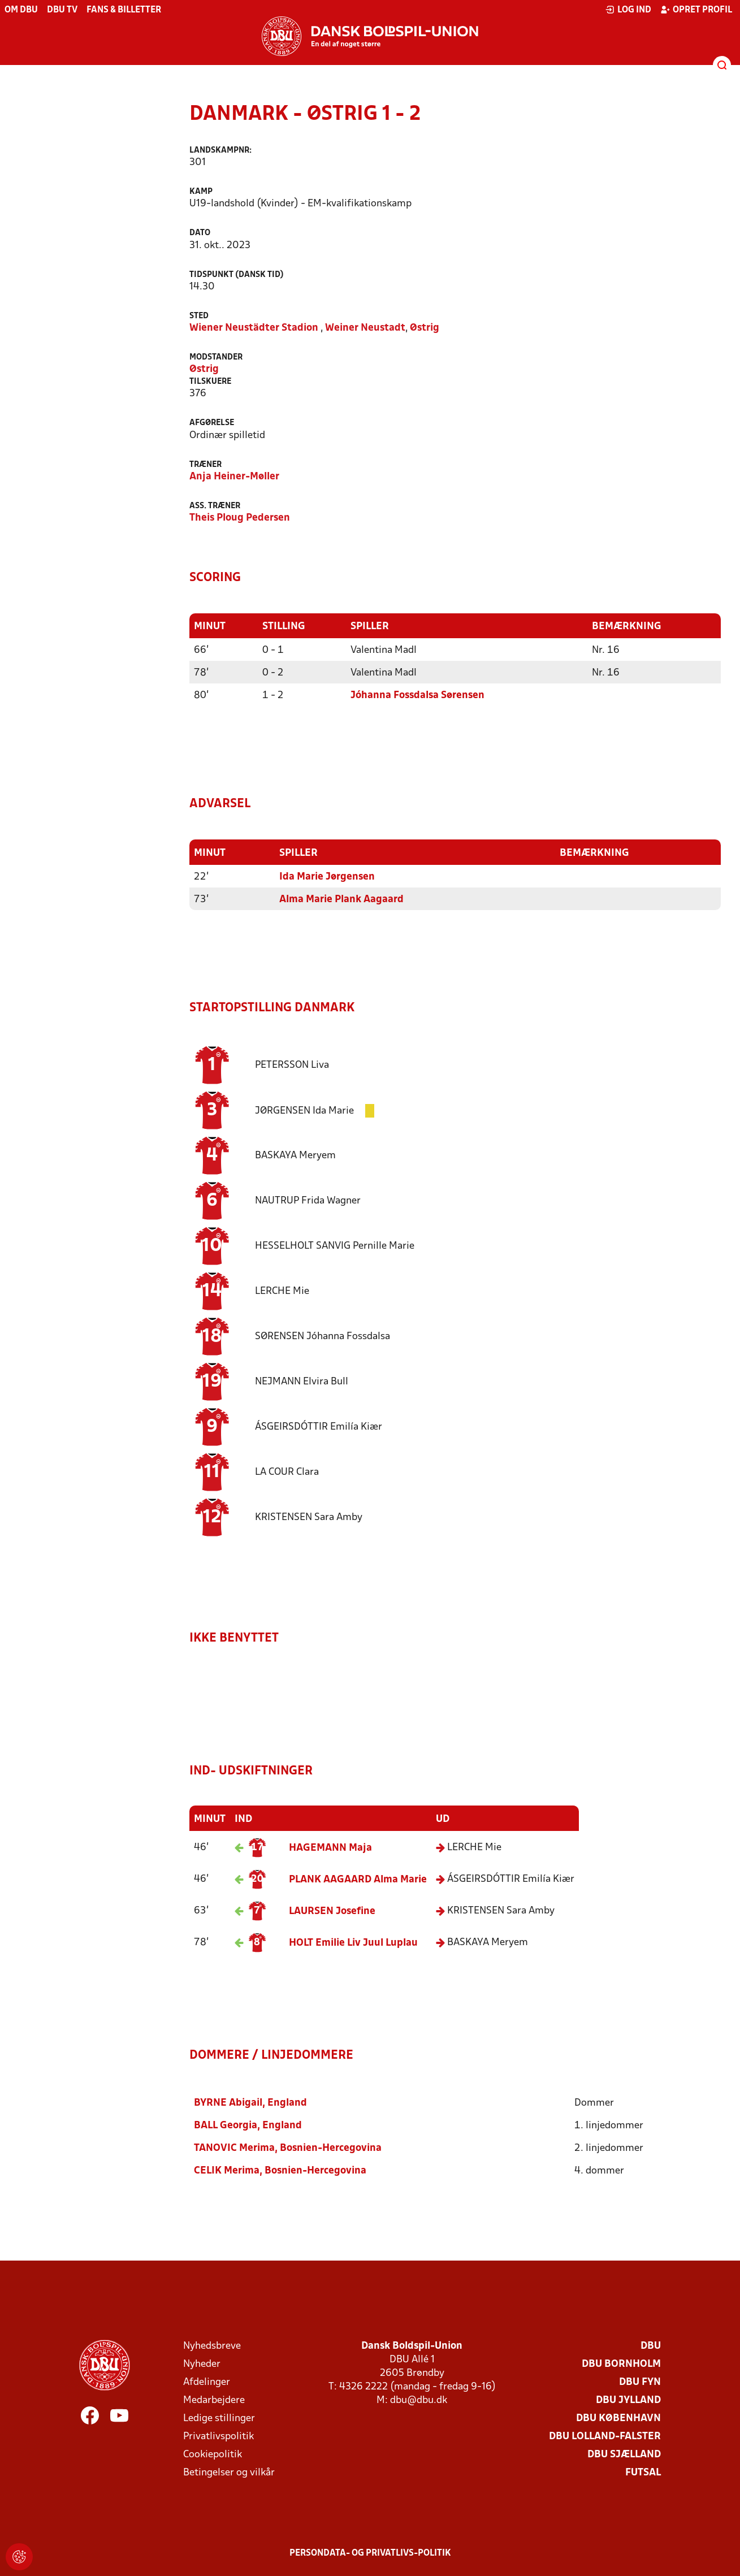  What do you see at coordinates (358, 1879) in the screenshot?
I see `Alma Marie` at bounding box center [358, 1879].